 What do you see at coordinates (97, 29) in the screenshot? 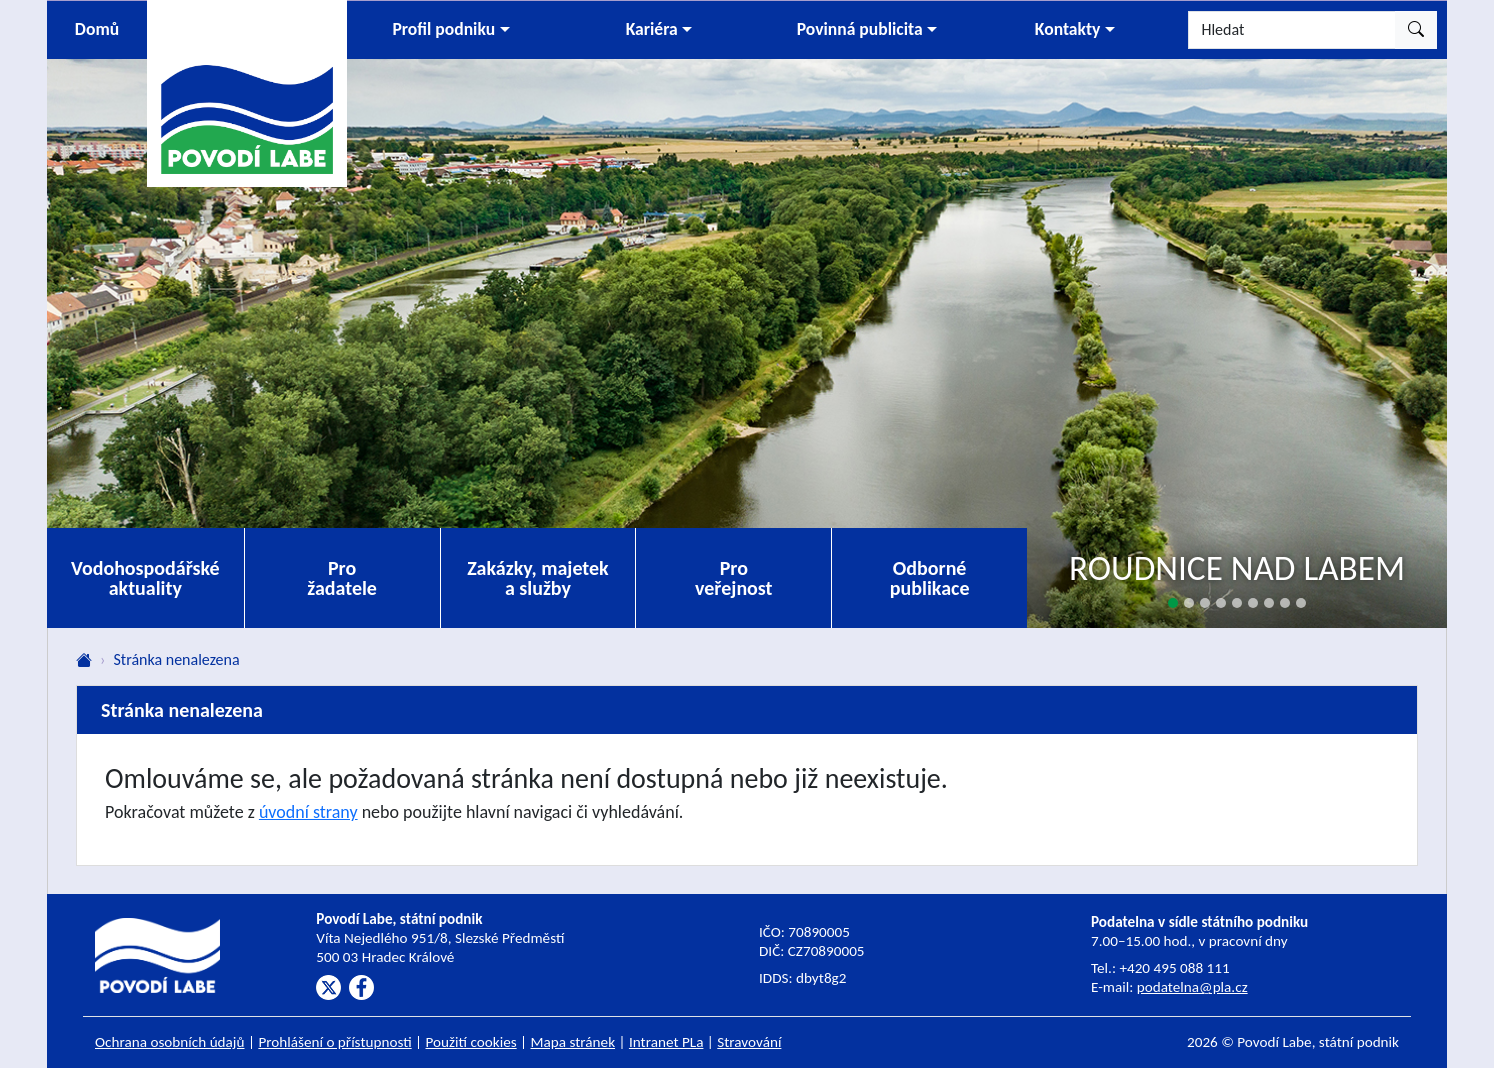
I see `Domů` at bounding box center [97, 29].